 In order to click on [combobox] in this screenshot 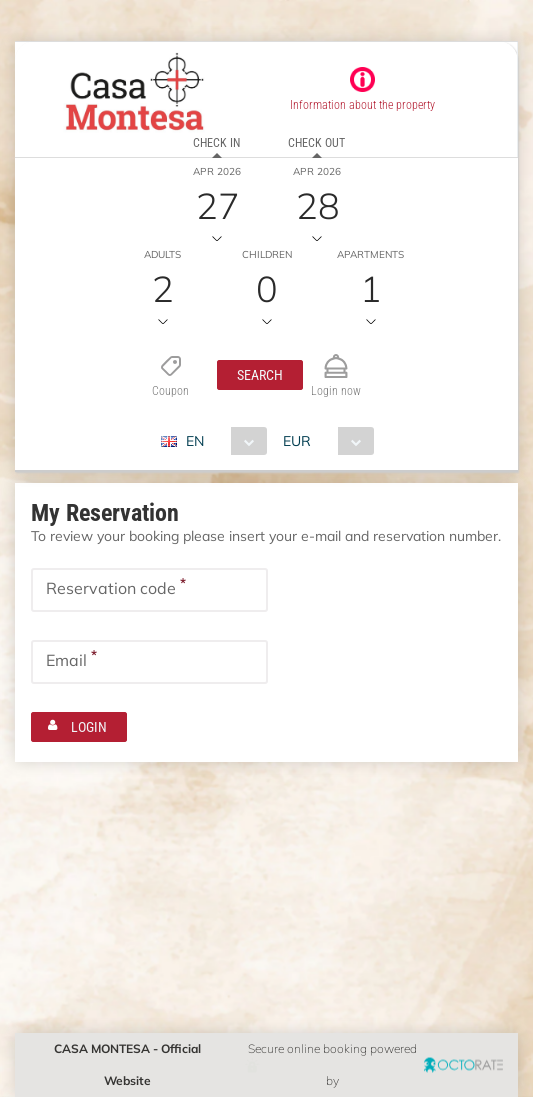, I will do `click(221, 441)`.